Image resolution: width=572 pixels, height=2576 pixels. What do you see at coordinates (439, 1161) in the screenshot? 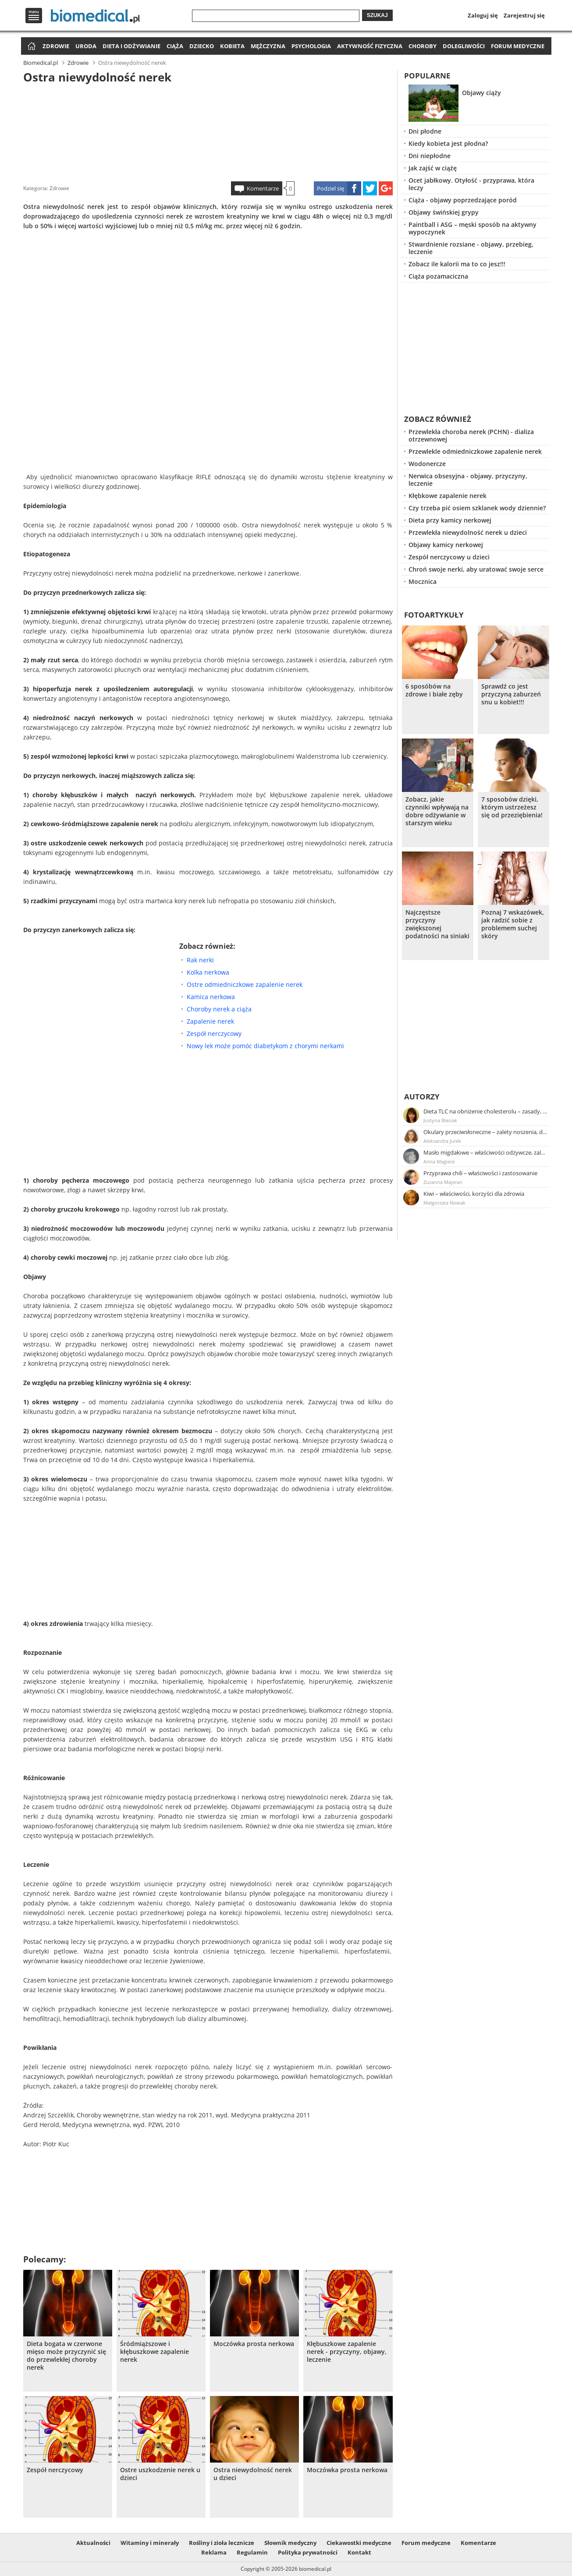
I see `Anna Magiera` at bounding box center [439, 1161].